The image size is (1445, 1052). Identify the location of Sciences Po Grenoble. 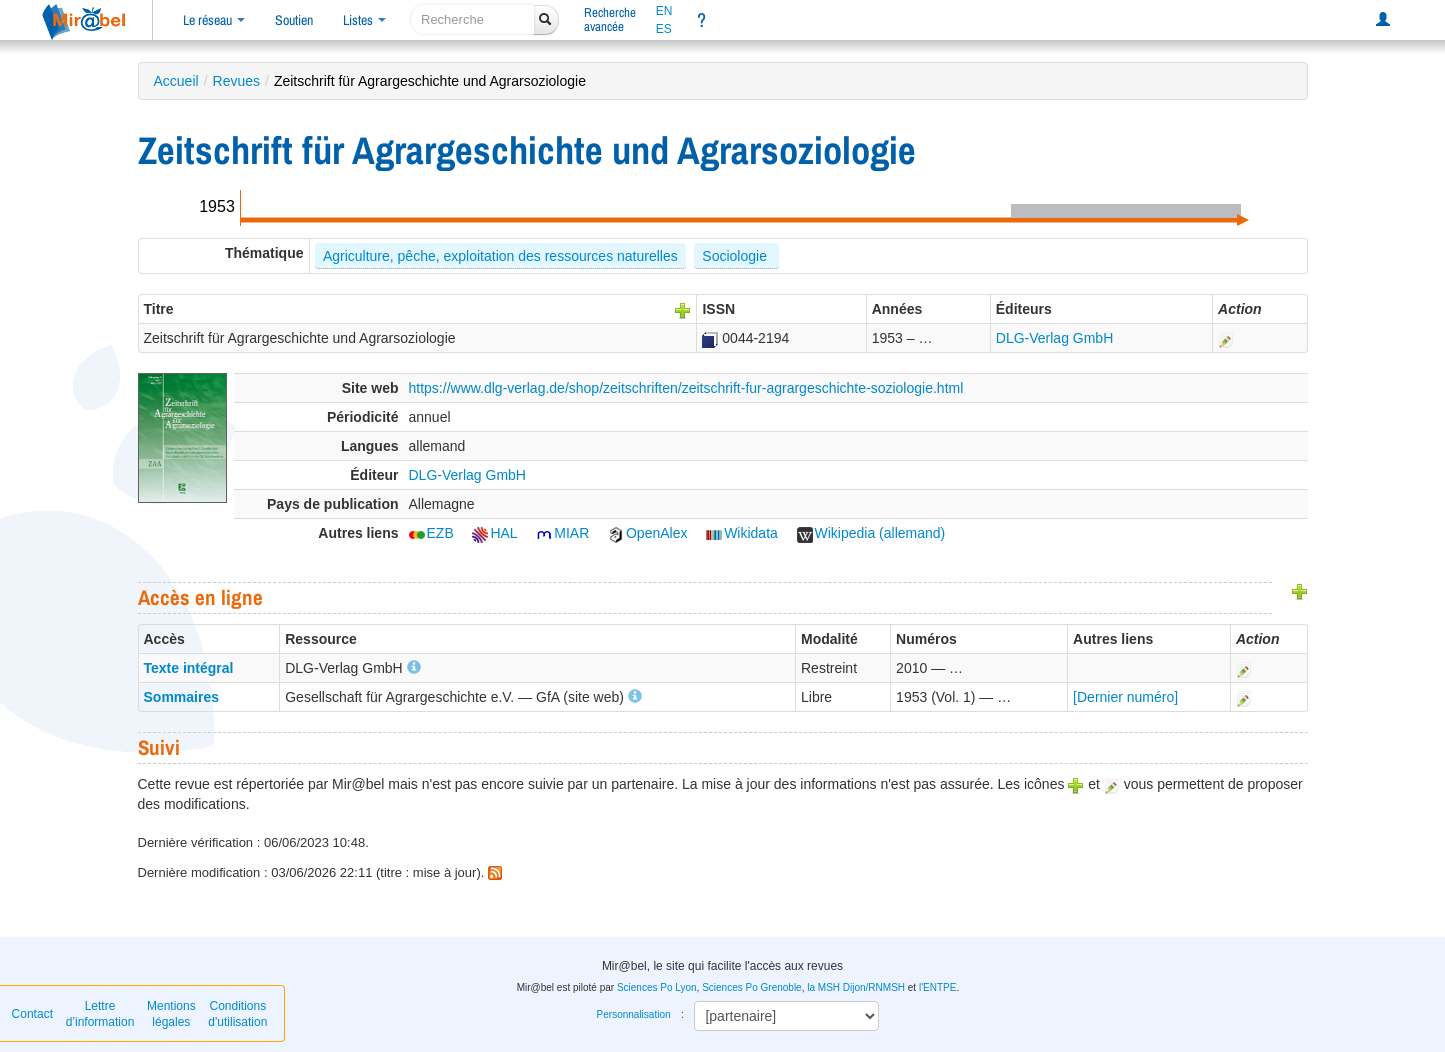
(752, 987).